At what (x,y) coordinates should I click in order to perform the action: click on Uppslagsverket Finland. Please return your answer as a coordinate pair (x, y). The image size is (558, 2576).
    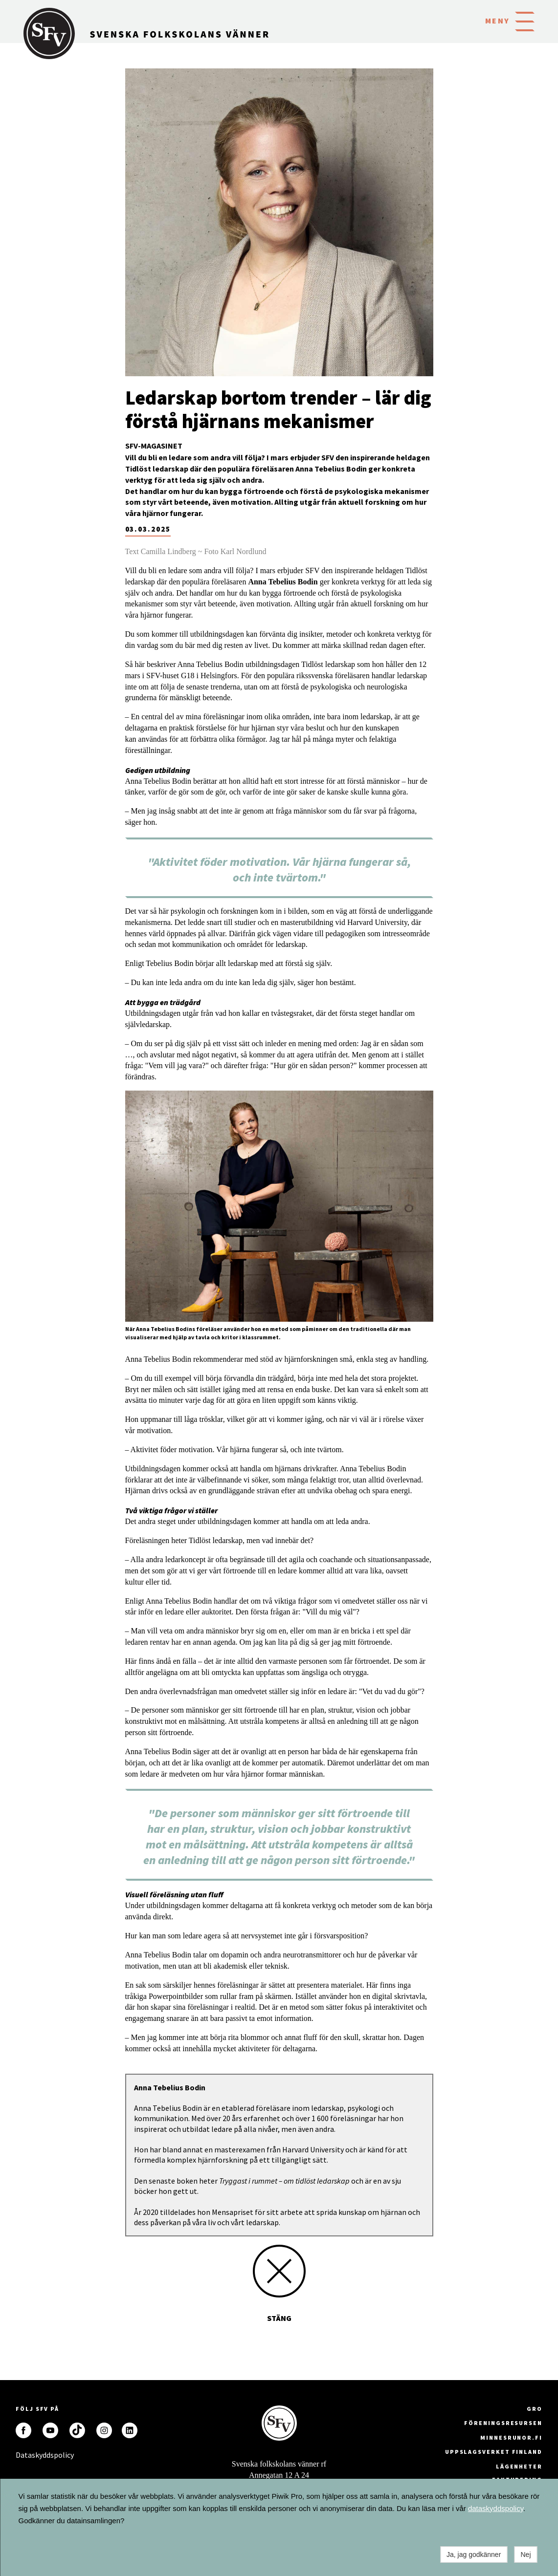
    Looking at the image, I should click on (493, 2451).